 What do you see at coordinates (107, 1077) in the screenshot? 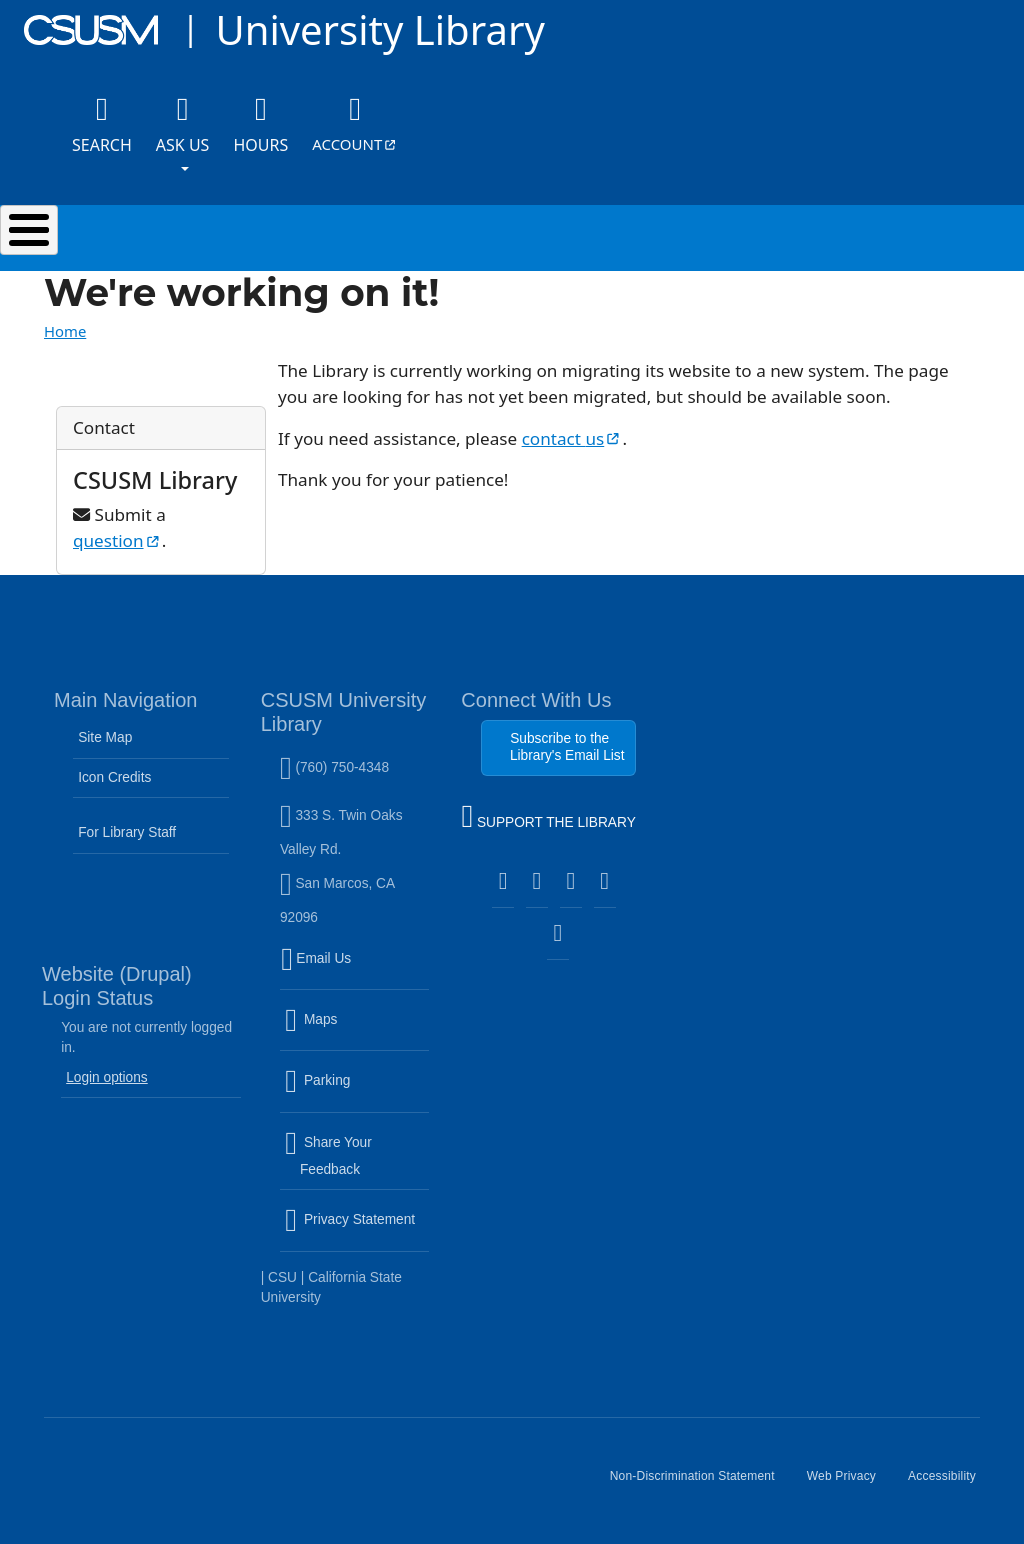
I see `Login options` at bounding box center [107, 1077].